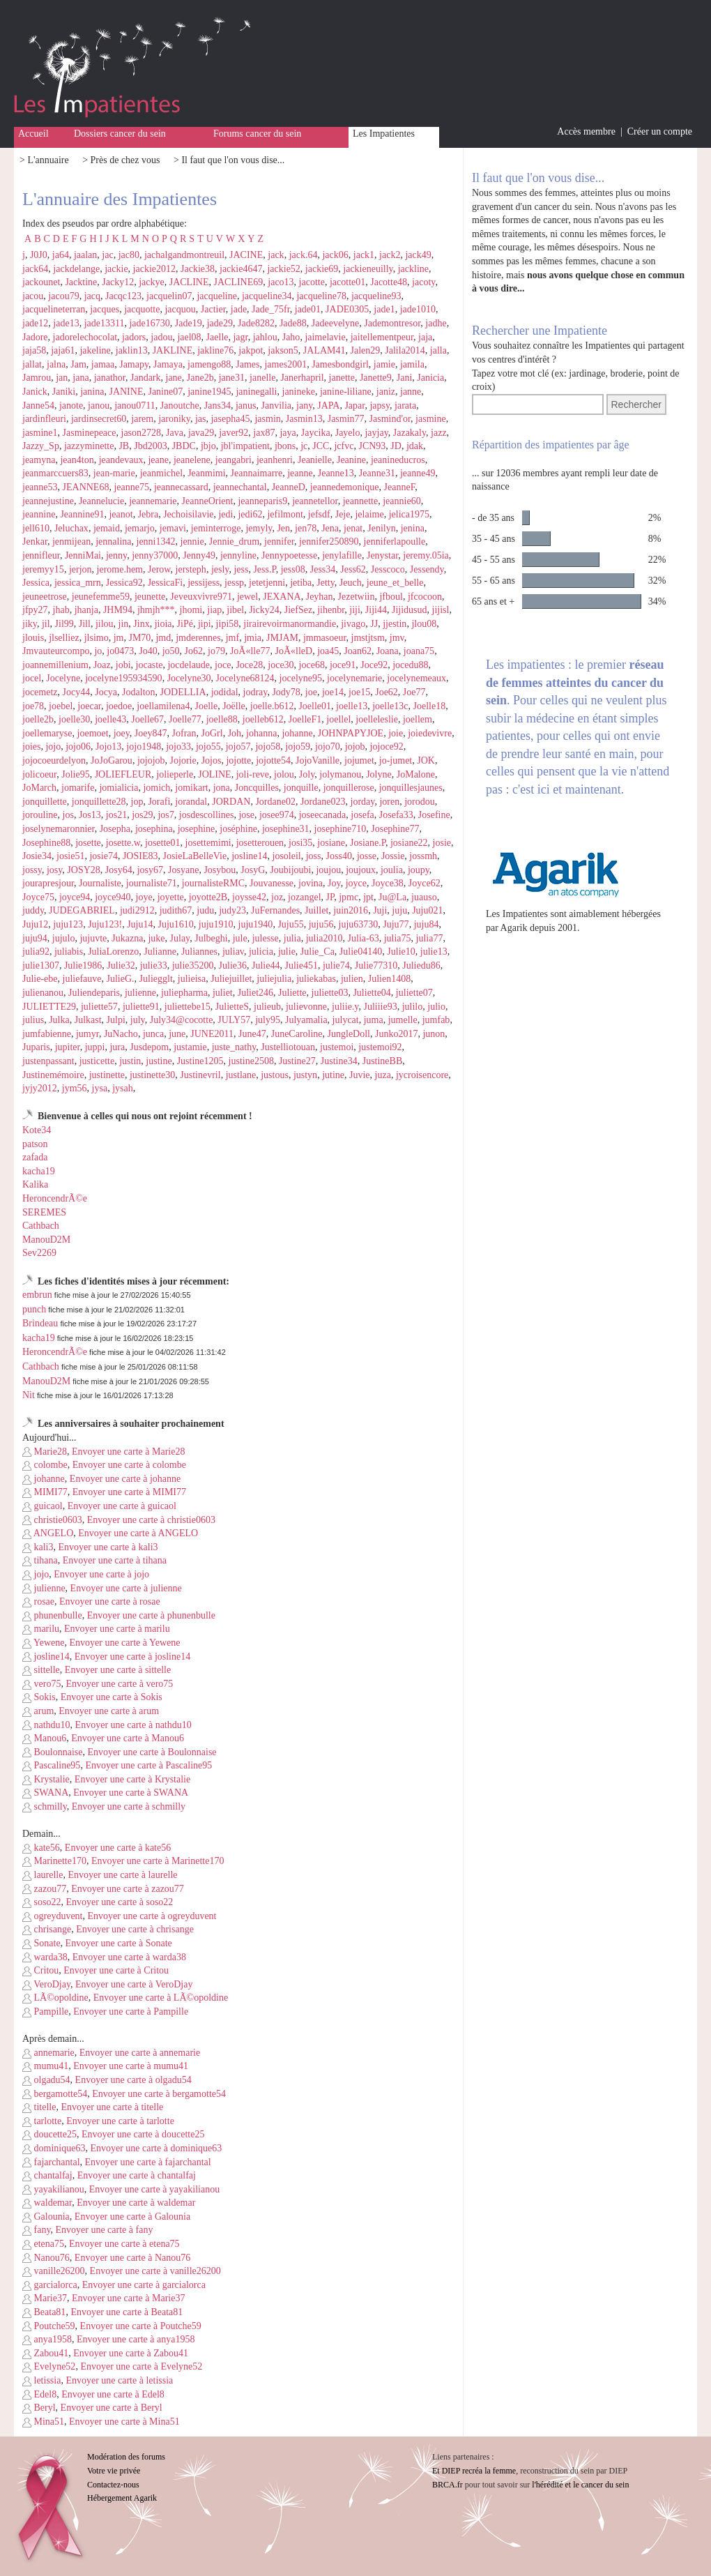 This screenshot has width=711, height=2576. Describe the element at coordinates (233, 706) in the screenshot. I see `Joëlle` at that location.